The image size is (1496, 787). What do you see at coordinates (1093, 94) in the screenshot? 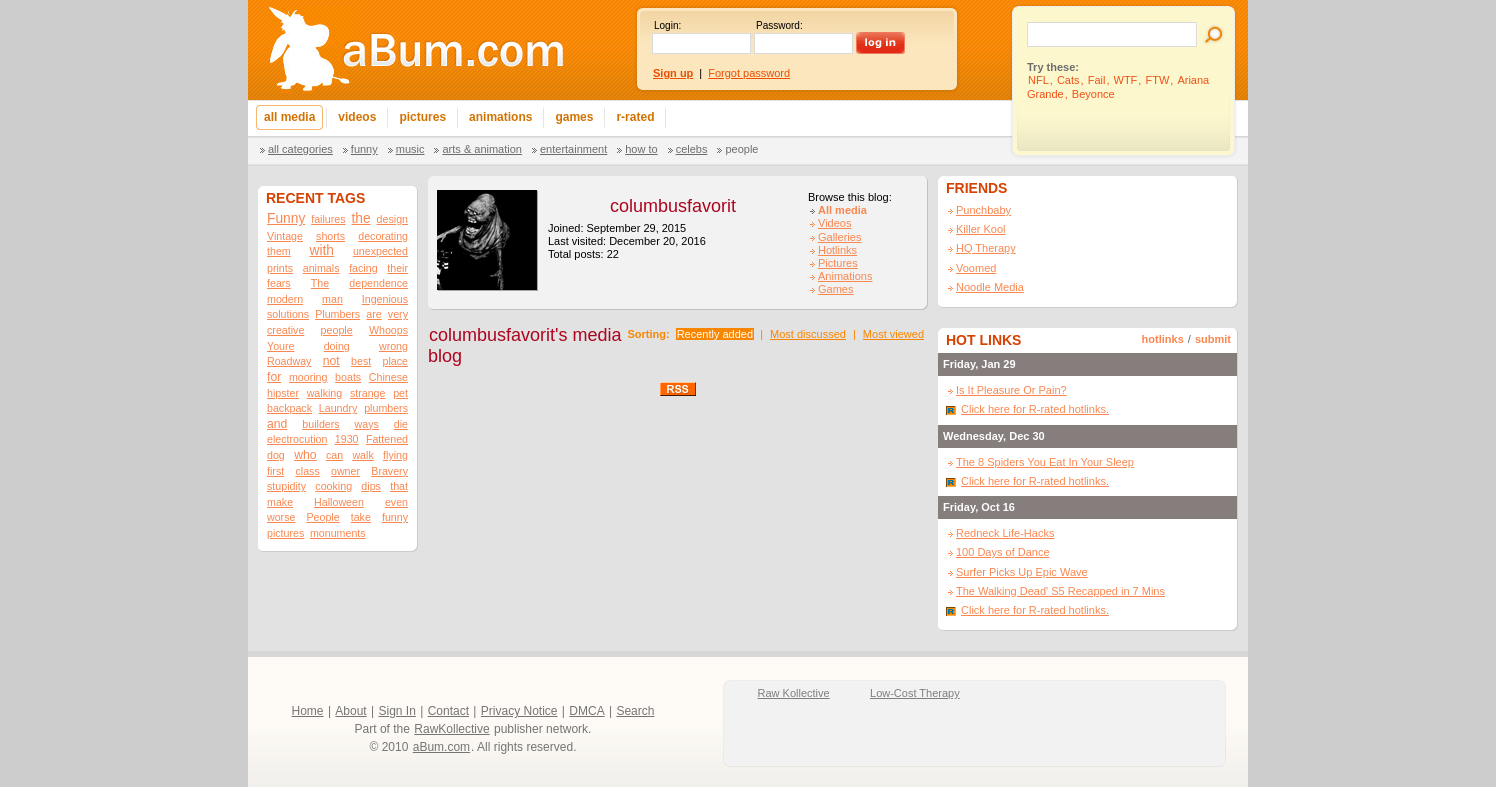
I see `Beyonce` at bounding box center [1093, 94].